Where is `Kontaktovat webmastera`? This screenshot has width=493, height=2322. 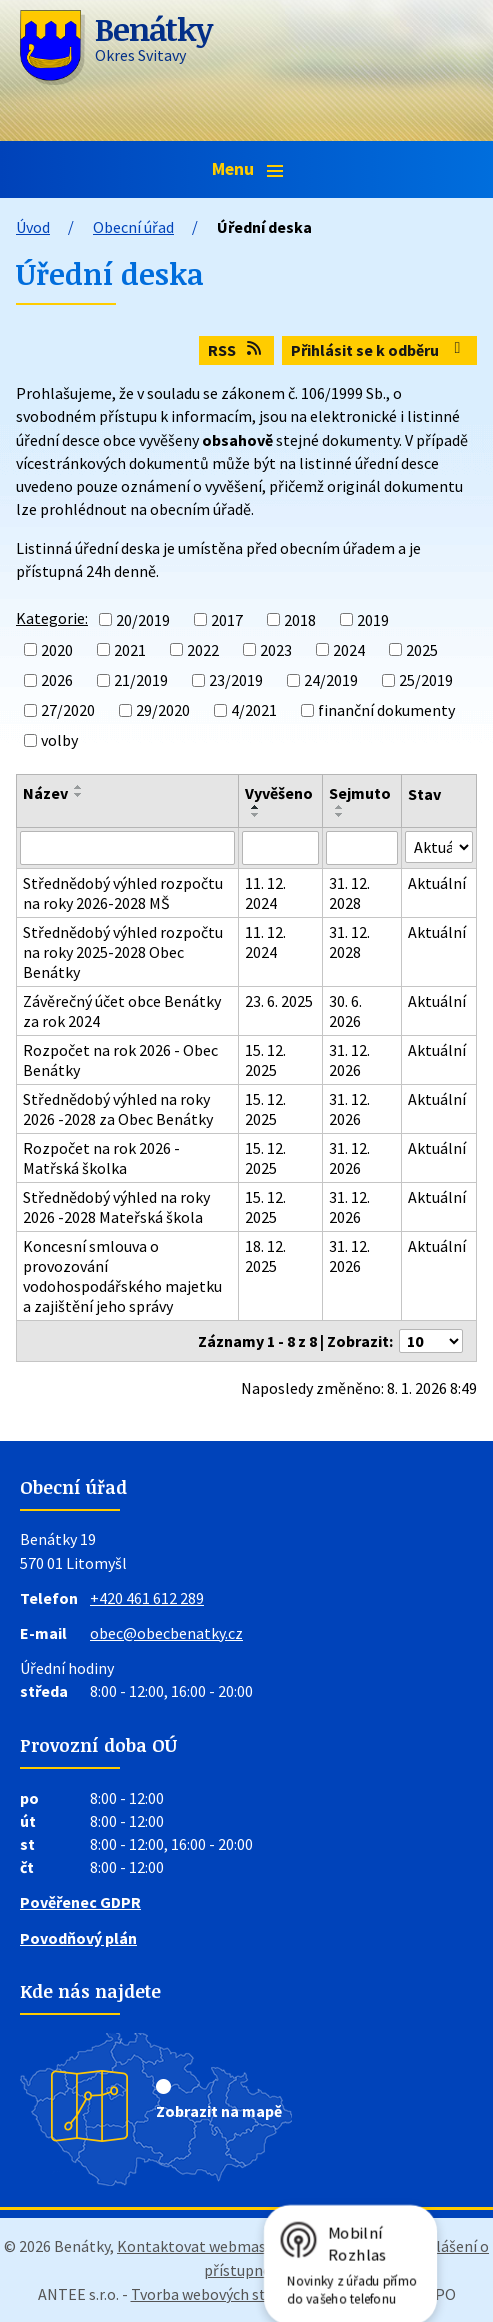
Kontaktovat webmastera is located at coordinates (206, 2246).